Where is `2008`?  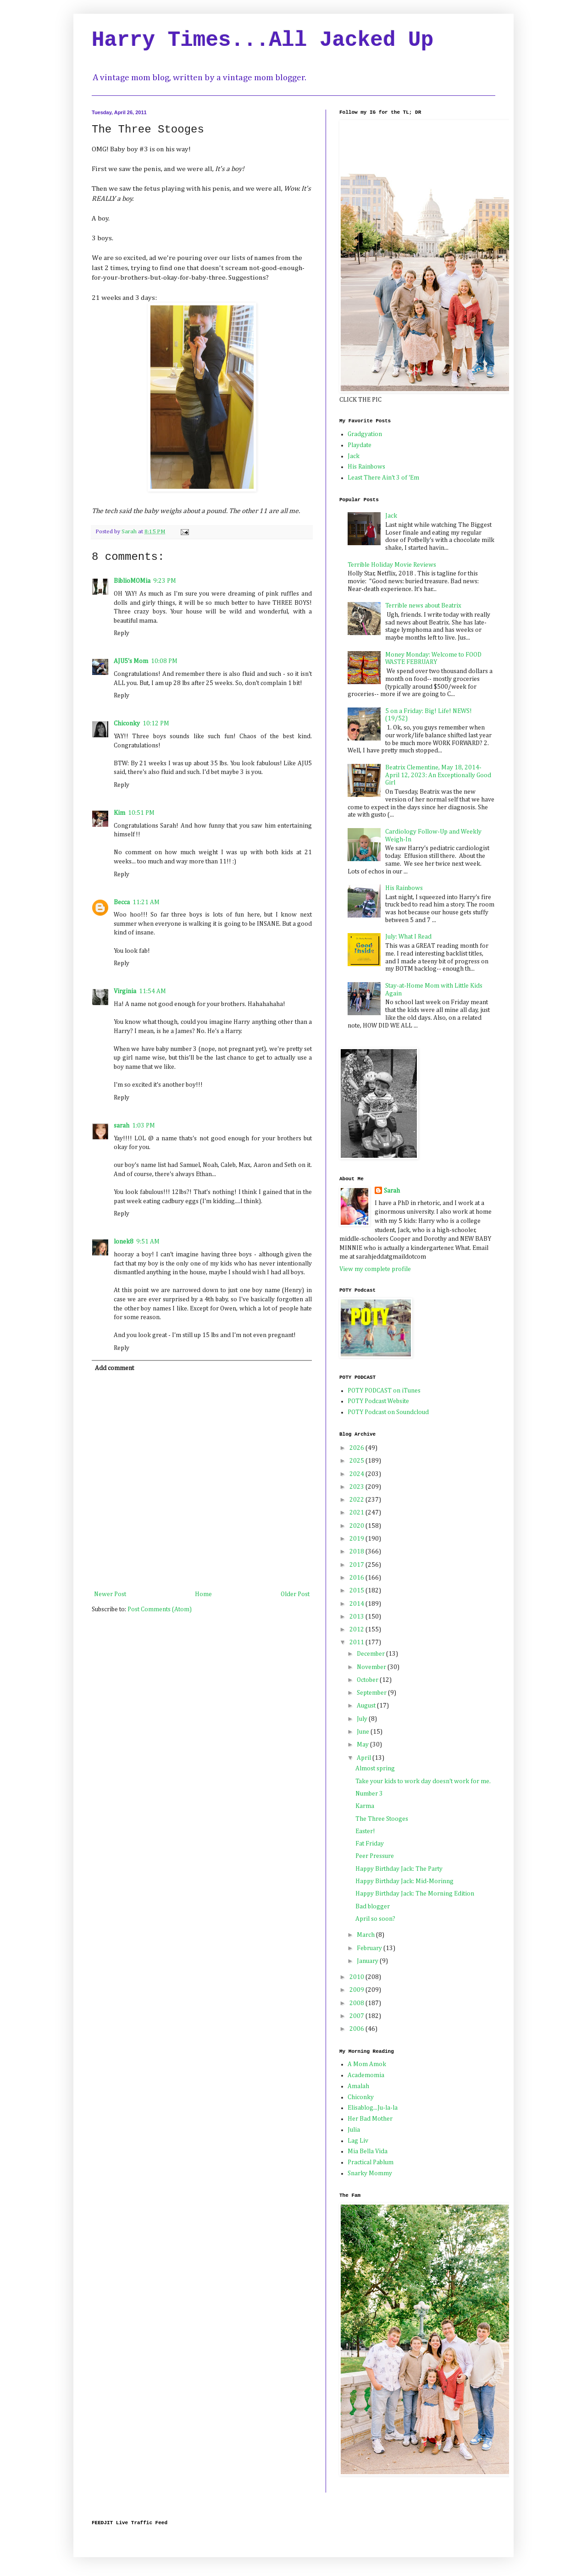 2008 is located at coordinates (357, 2003).